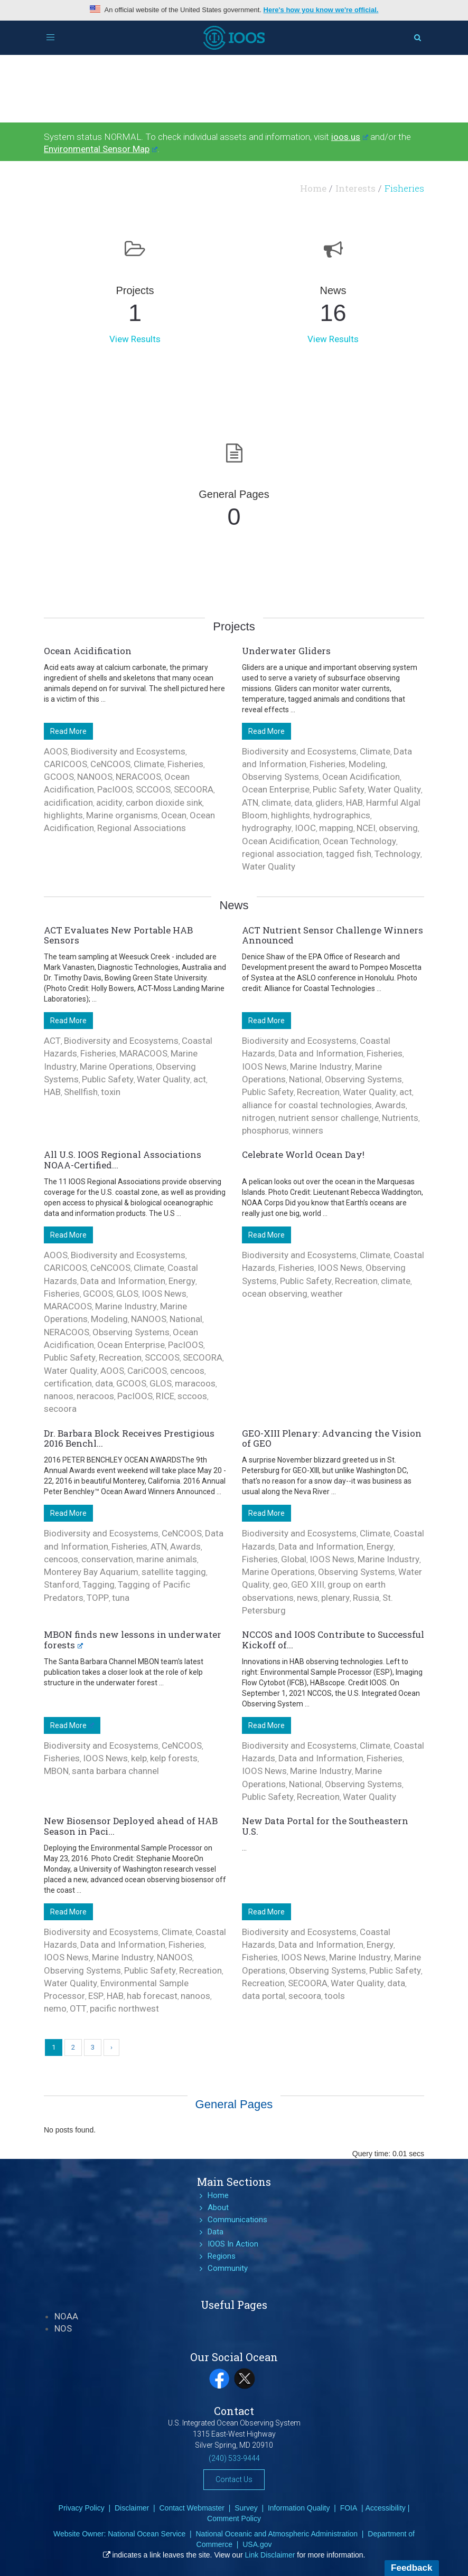 The image size is (468, 2576). I want to click on Monterey Bay Aquarium, so click(91, 1572).